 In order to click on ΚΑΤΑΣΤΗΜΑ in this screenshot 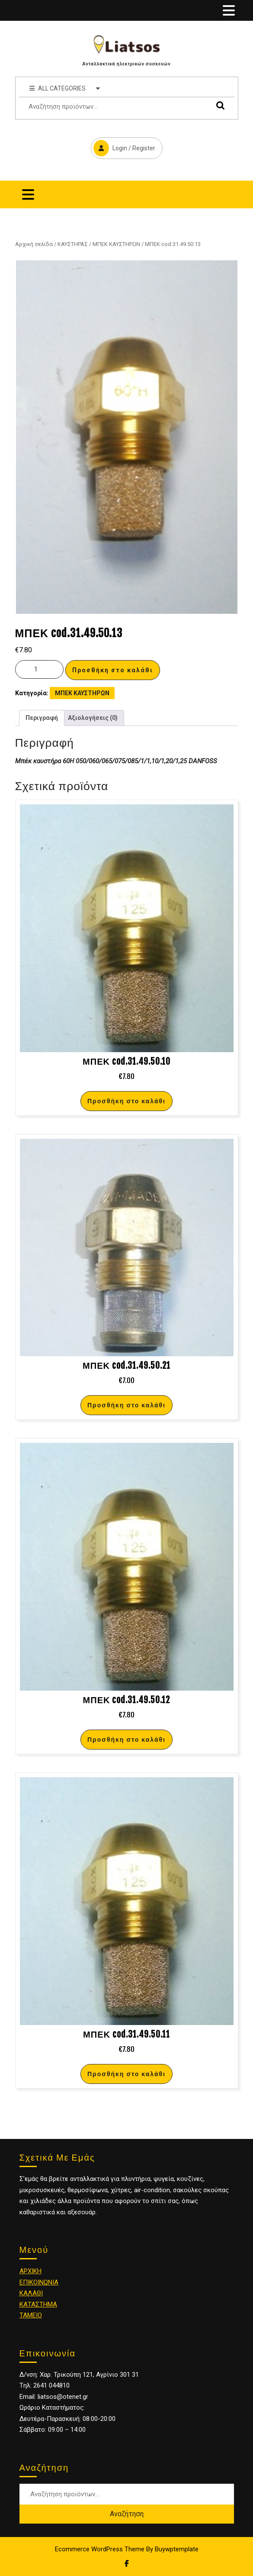, I will do `click(38, 2304)`.